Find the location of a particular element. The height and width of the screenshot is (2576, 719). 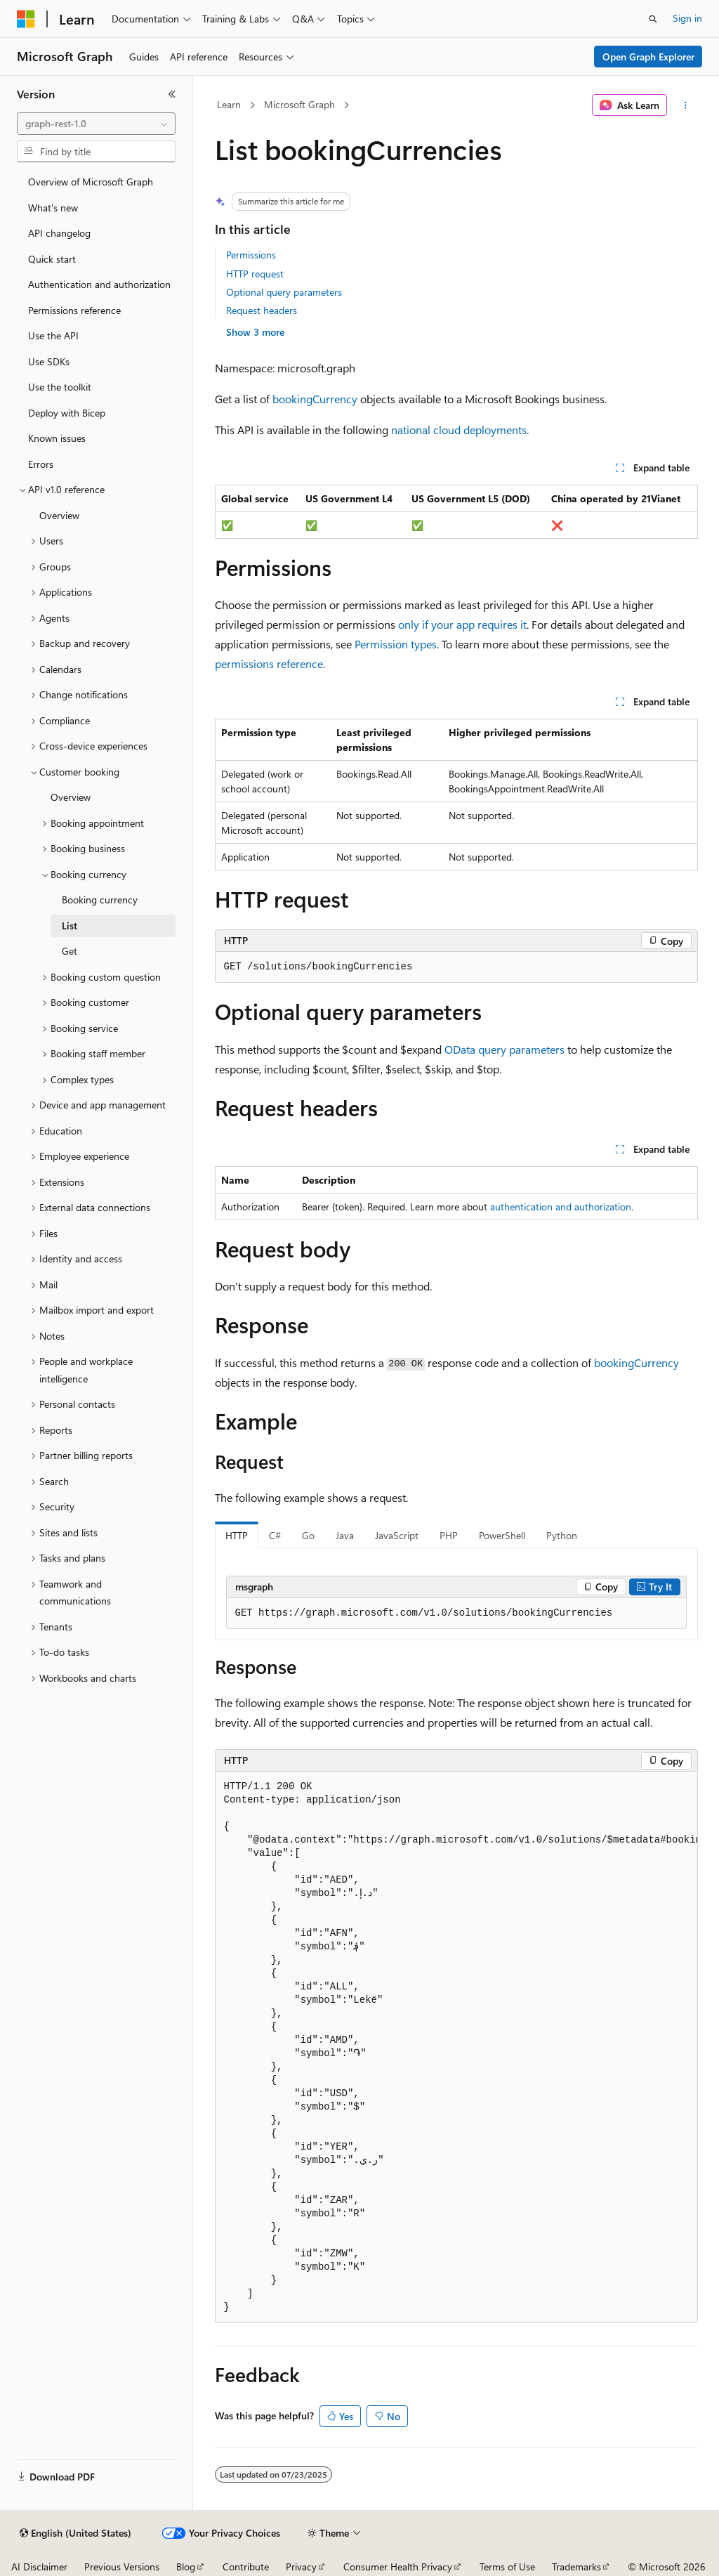

Optional query parameters is located at coordinates (284, 292).